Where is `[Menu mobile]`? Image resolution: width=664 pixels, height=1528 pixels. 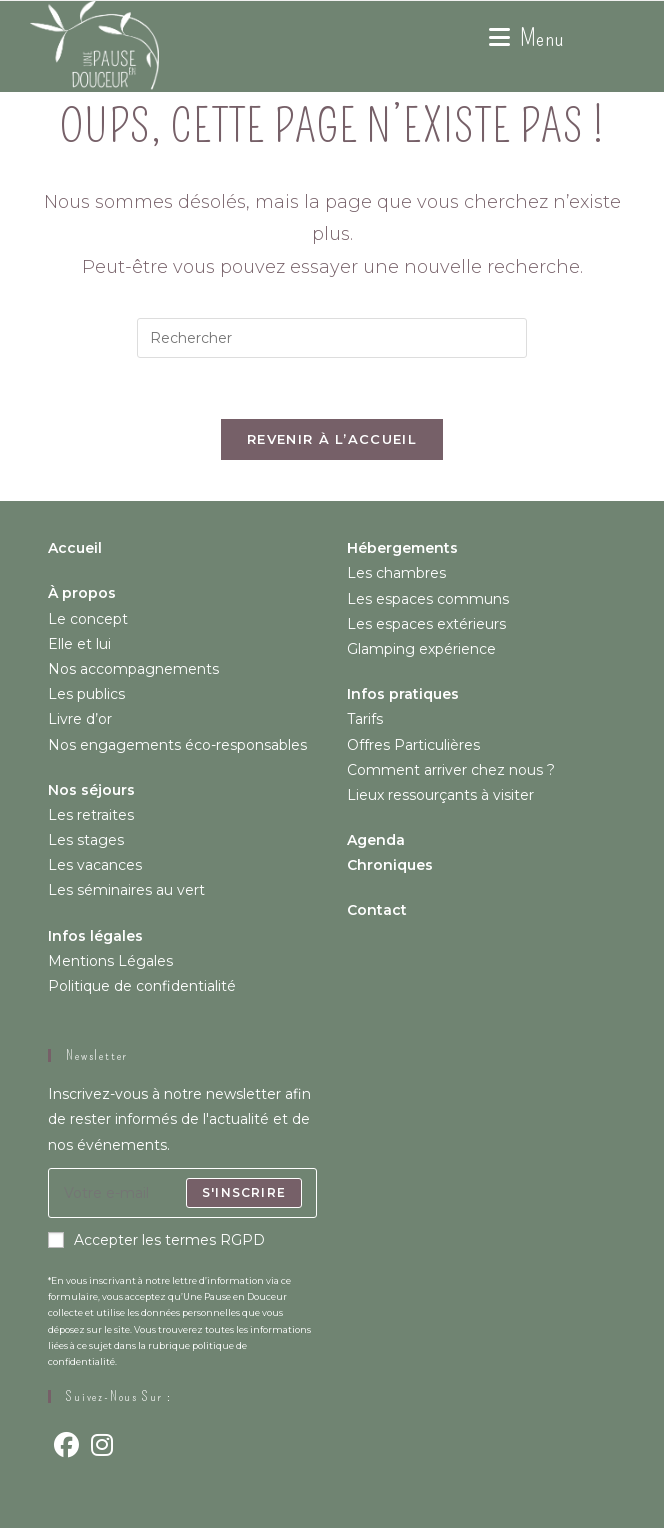
[Menu mobile] is located at coordinates (526, 38).